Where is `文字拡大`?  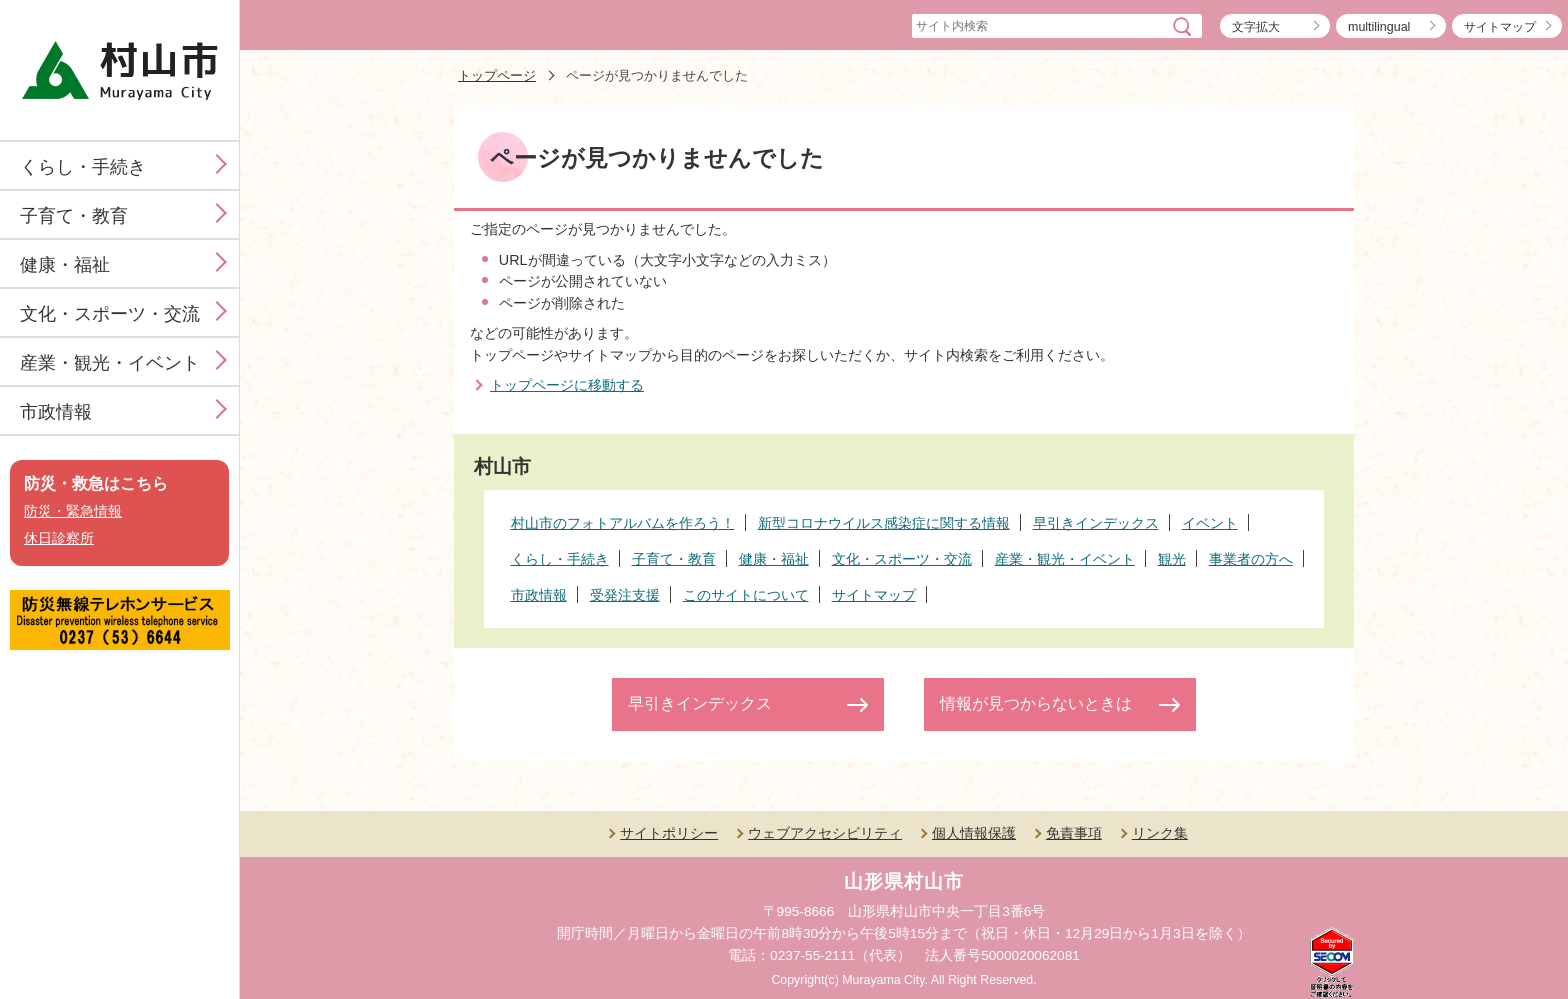 文字拡大 is located at coordinates (1256, 27).